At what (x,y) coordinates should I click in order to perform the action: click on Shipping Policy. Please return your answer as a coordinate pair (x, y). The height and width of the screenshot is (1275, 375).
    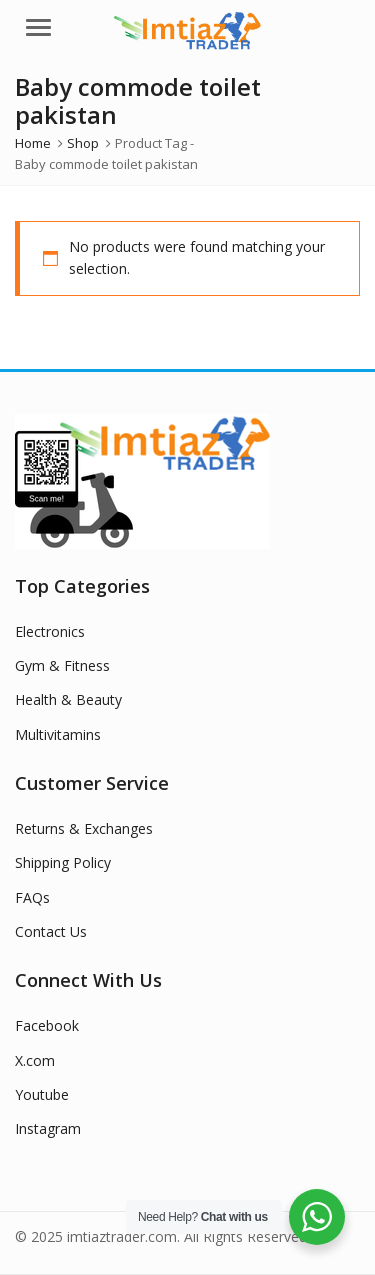
    Looking at the image, I should click on (63, 862).